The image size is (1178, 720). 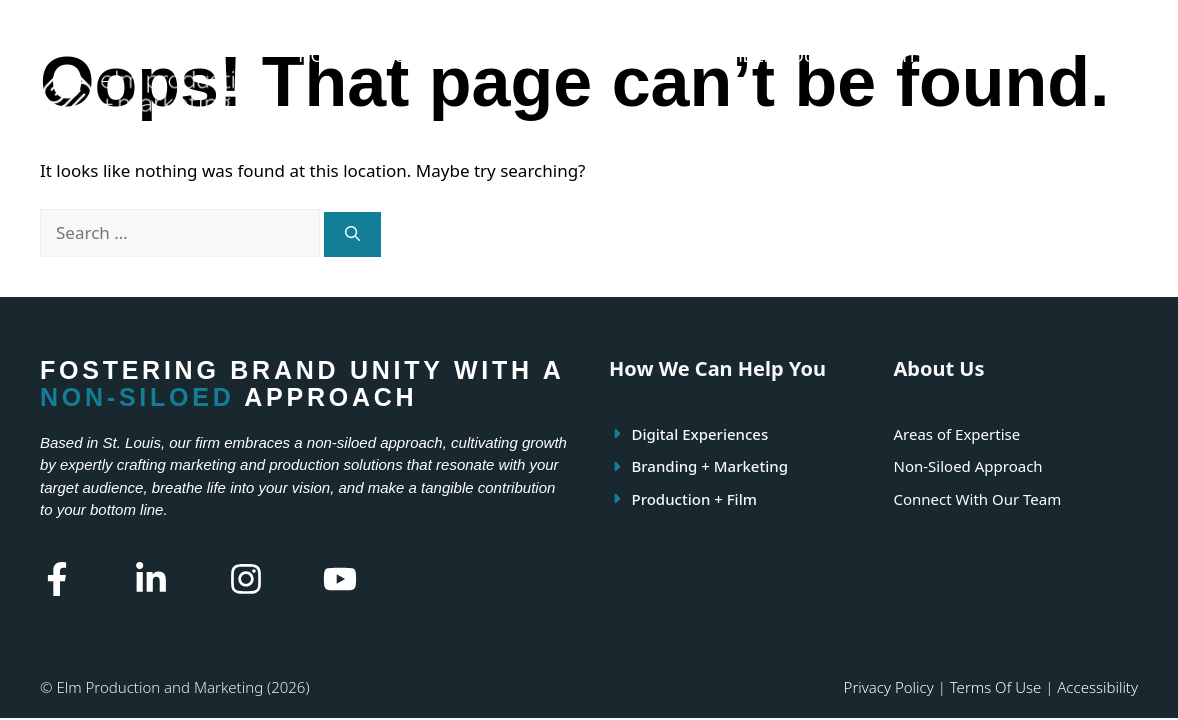 I want to click on Non-Siloed Approach, so click(x=968, y=466).